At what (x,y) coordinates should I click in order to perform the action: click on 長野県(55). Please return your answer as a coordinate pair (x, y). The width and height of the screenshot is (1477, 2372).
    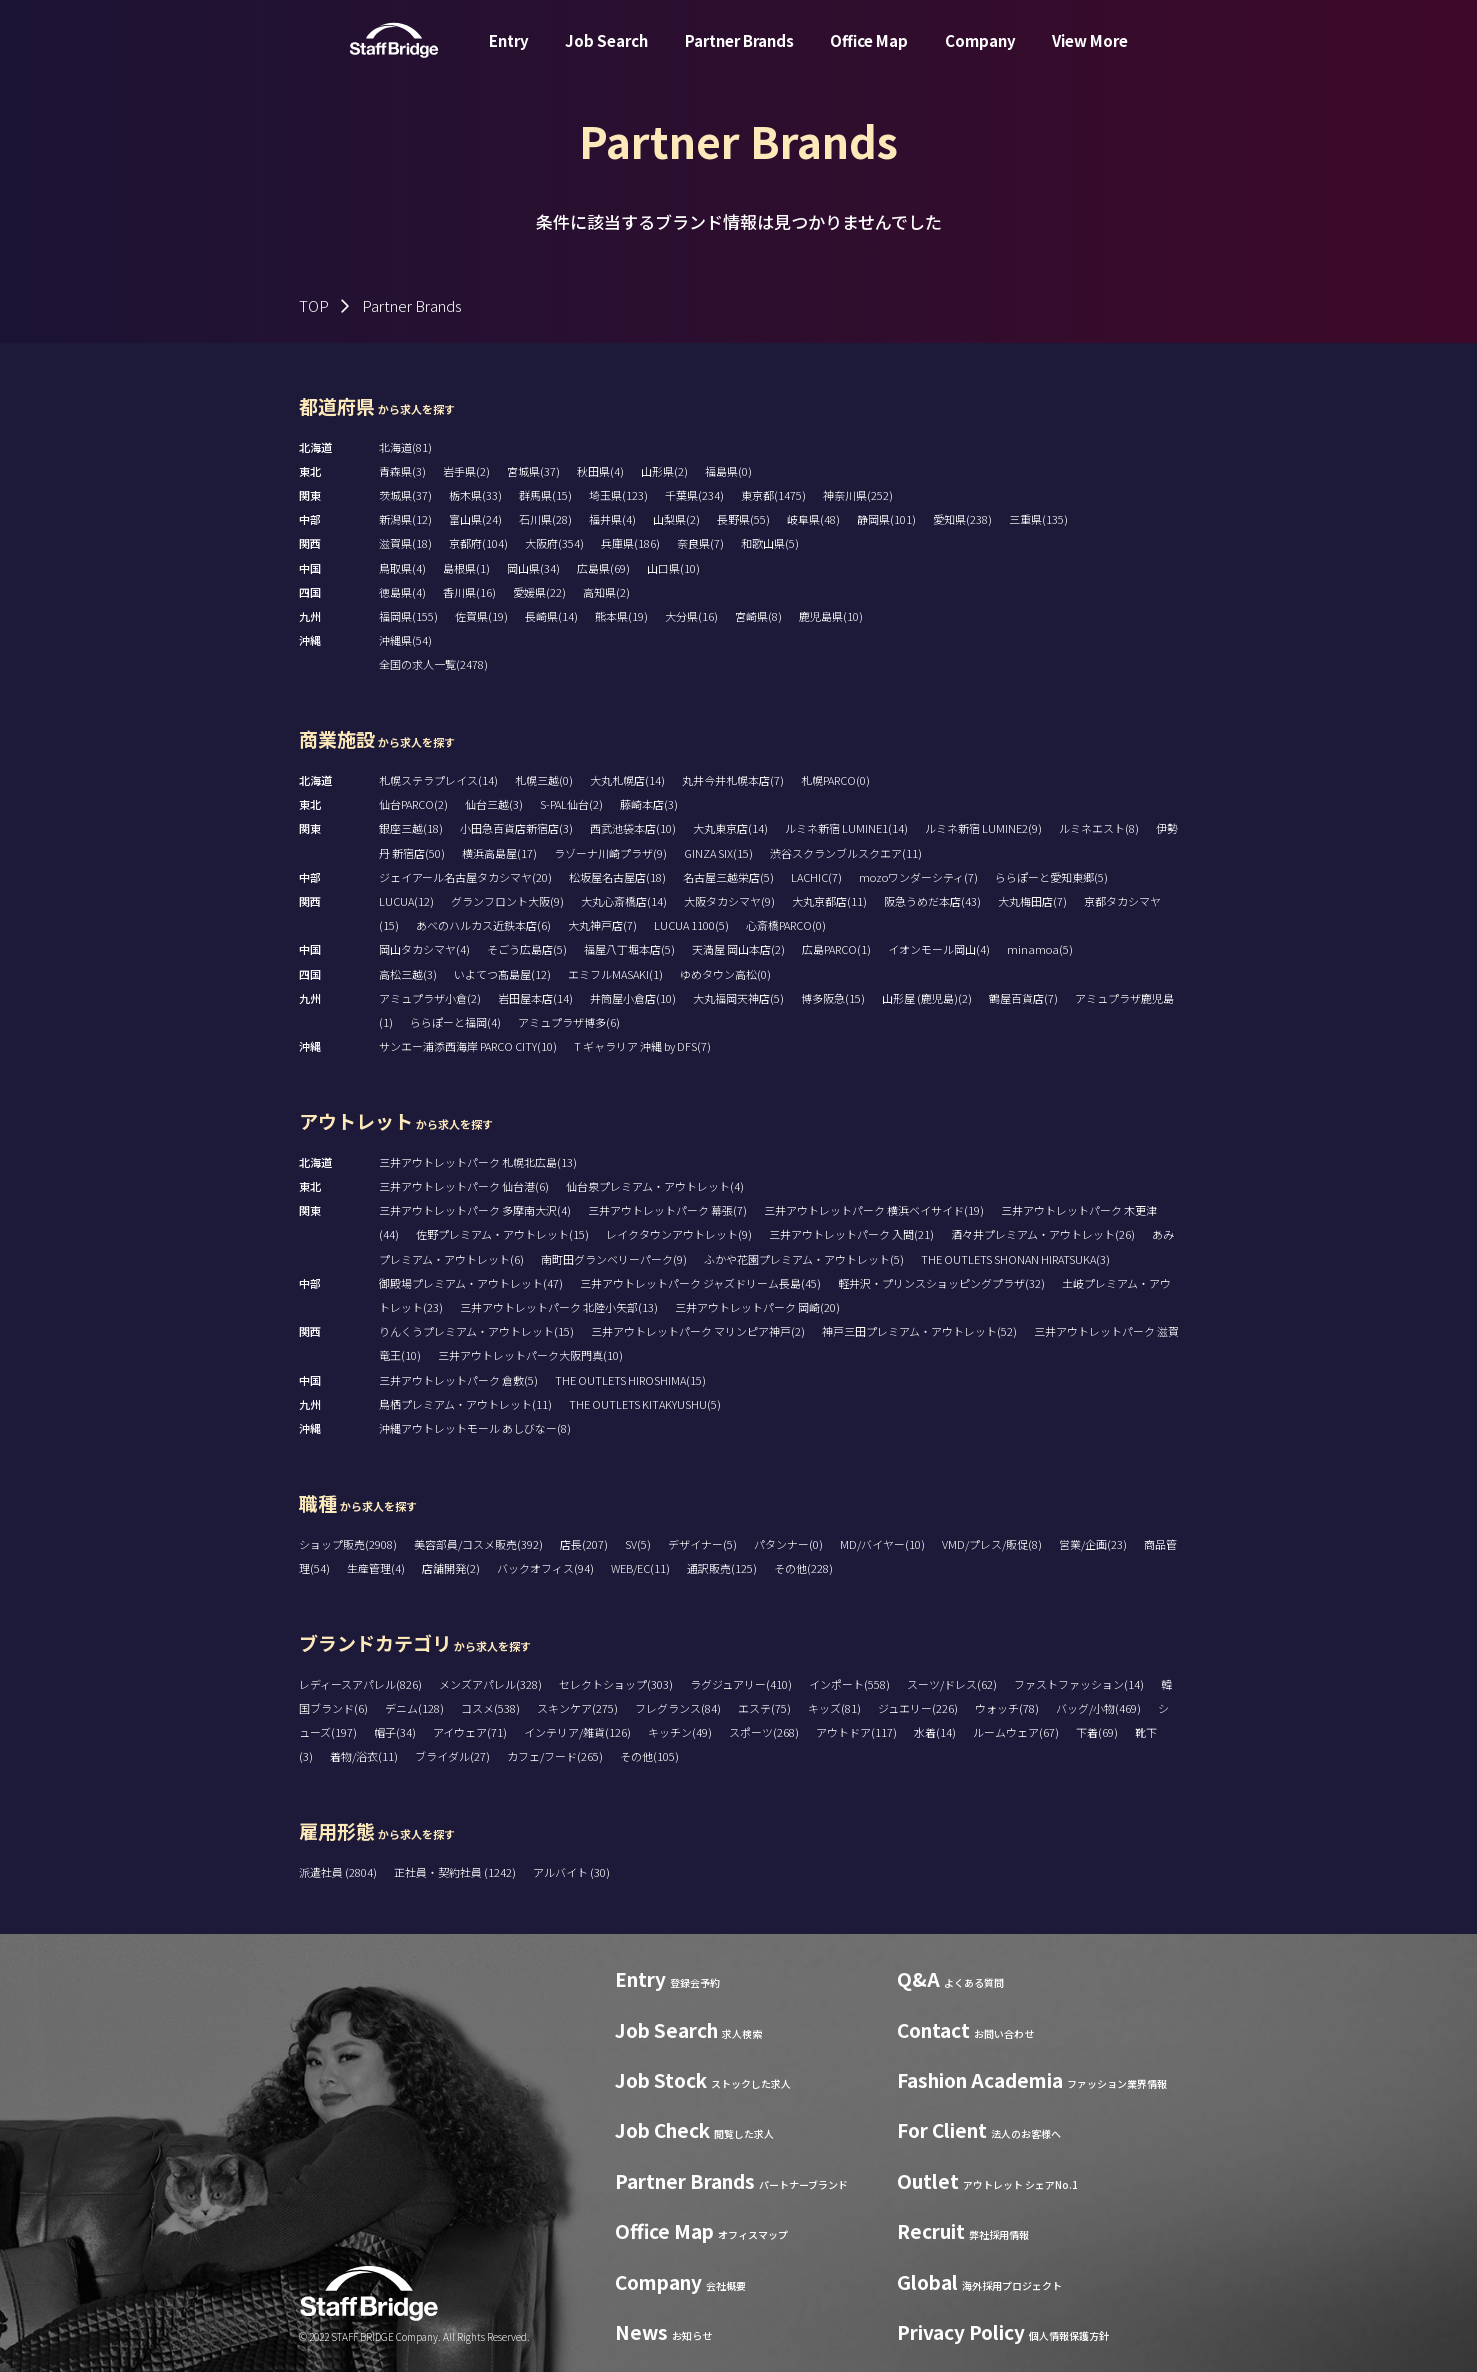
    Looking at the image, I should click on (743, 519).